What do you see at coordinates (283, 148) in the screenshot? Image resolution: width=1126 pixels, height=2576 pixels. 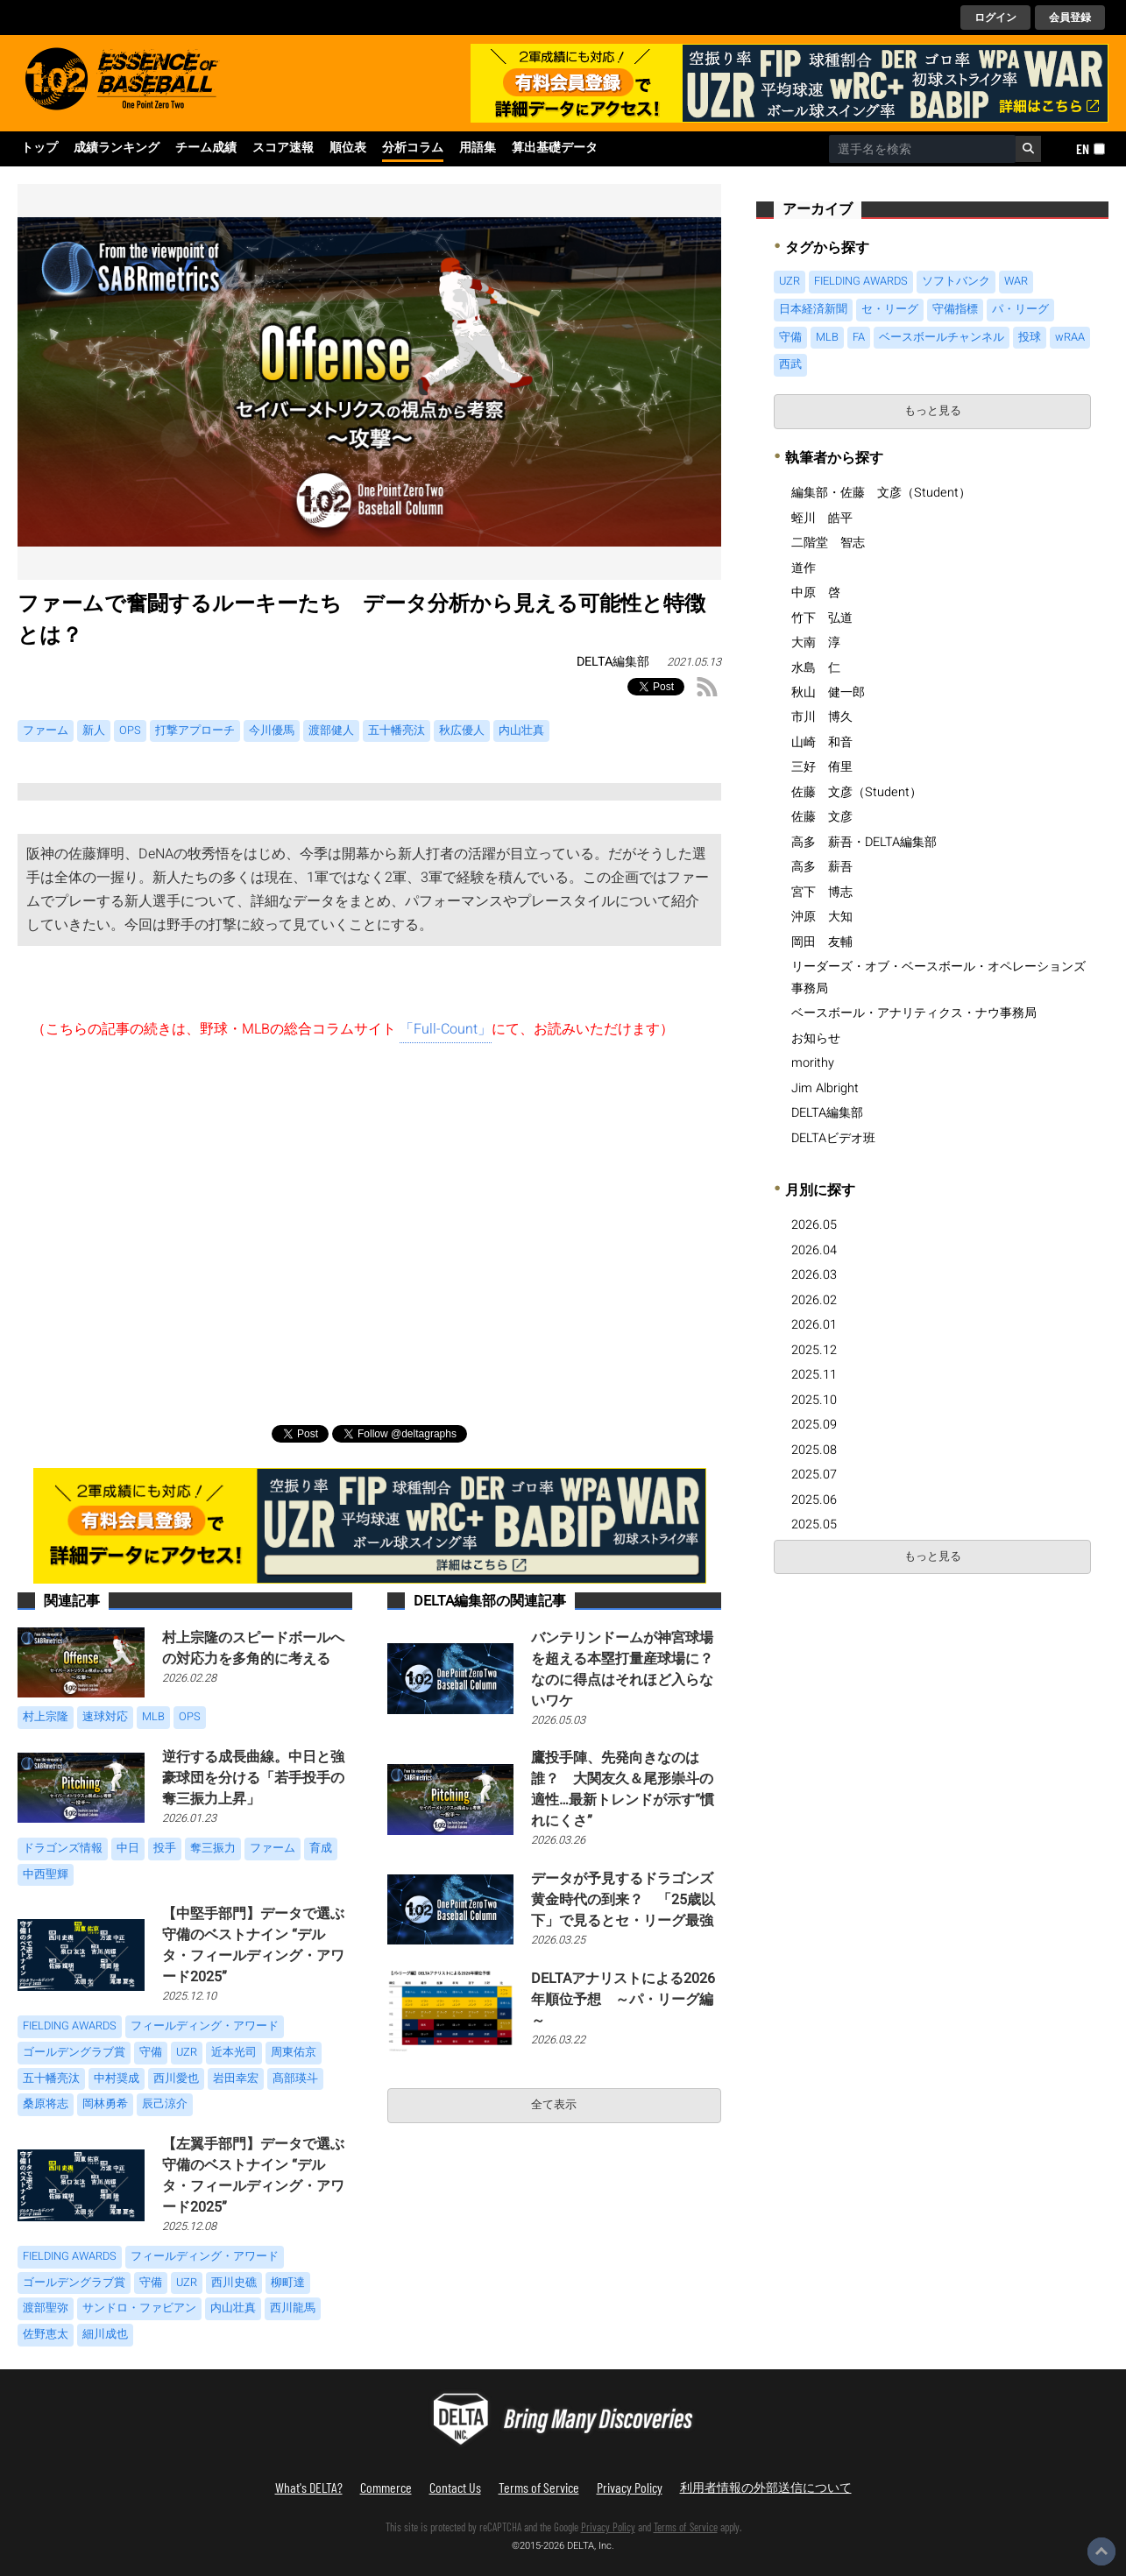 I see `スコア速報` at bounding box center [283, 148].